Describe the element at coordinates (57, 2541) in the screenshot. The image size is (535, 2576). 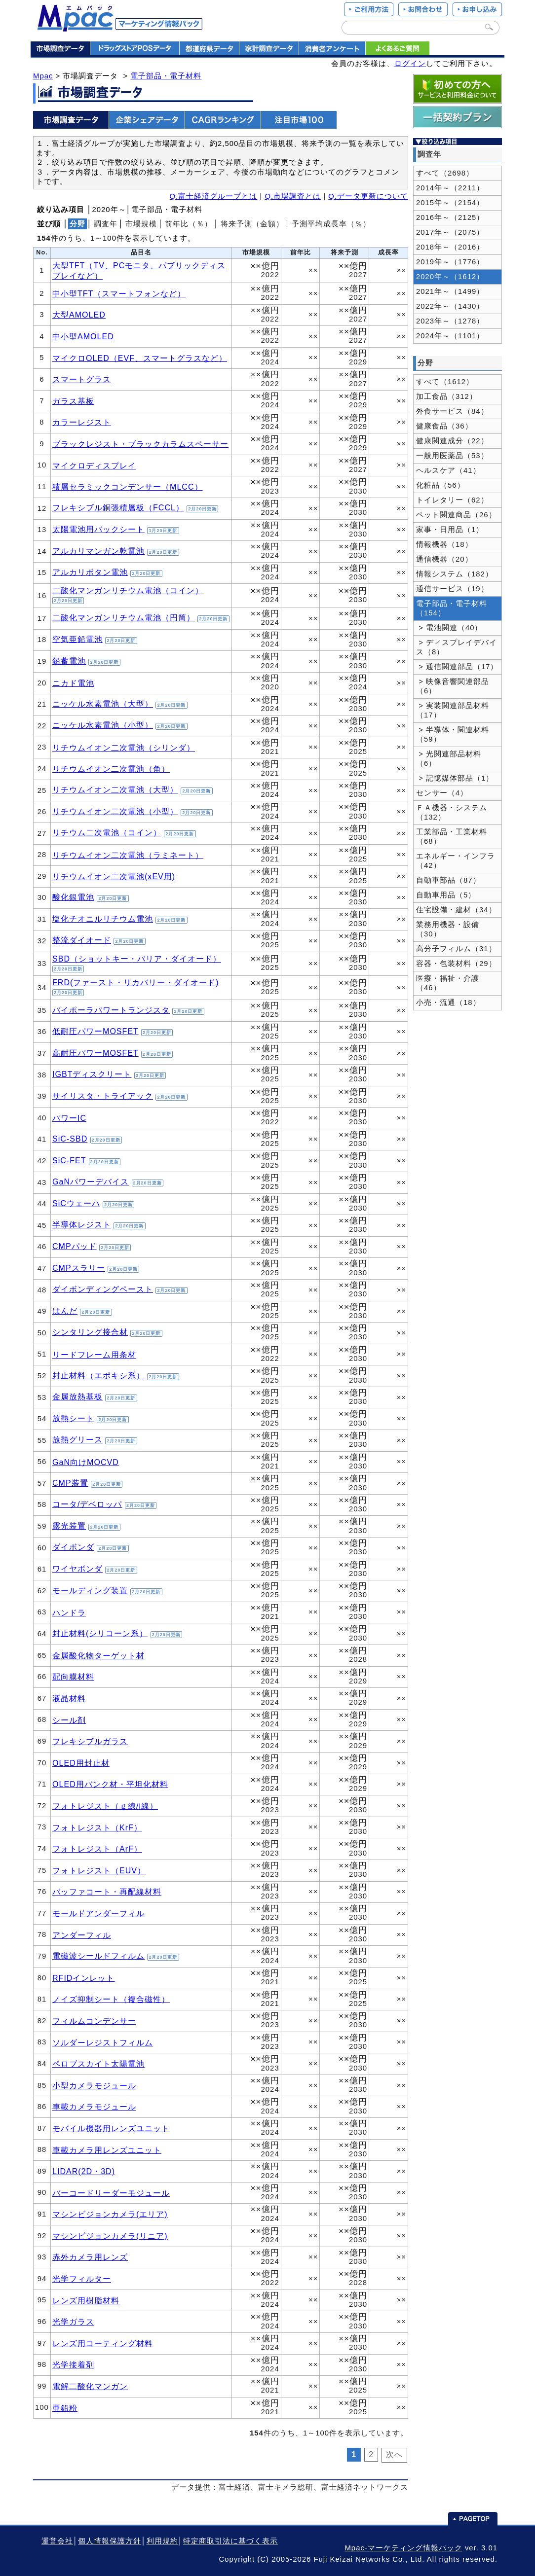
I see `運営会社` at that location.